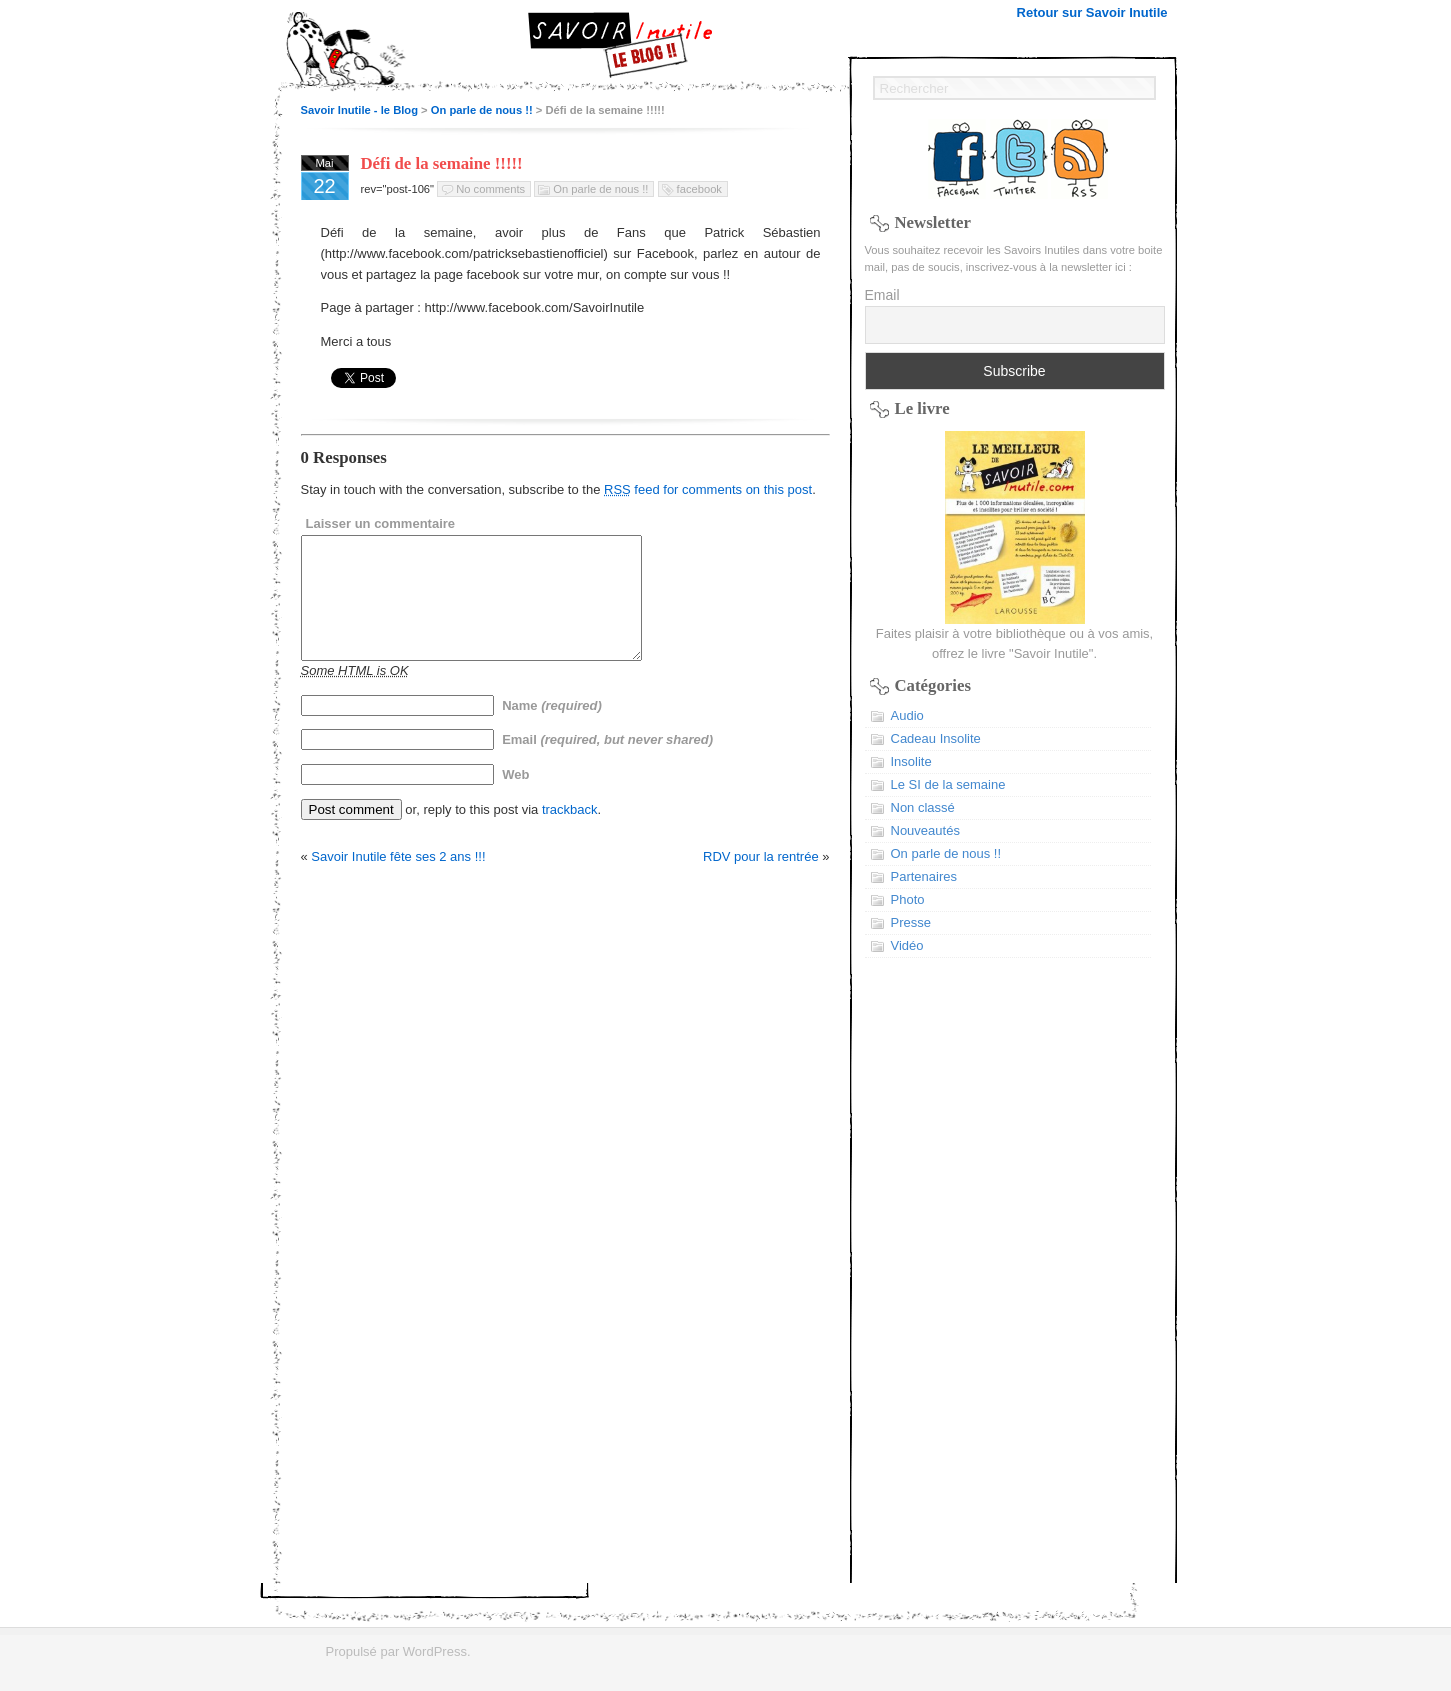  What do you see at coordinates (435, 1651) in the screenshot?
I see `WordPress` at bounding box center [435, 1651].